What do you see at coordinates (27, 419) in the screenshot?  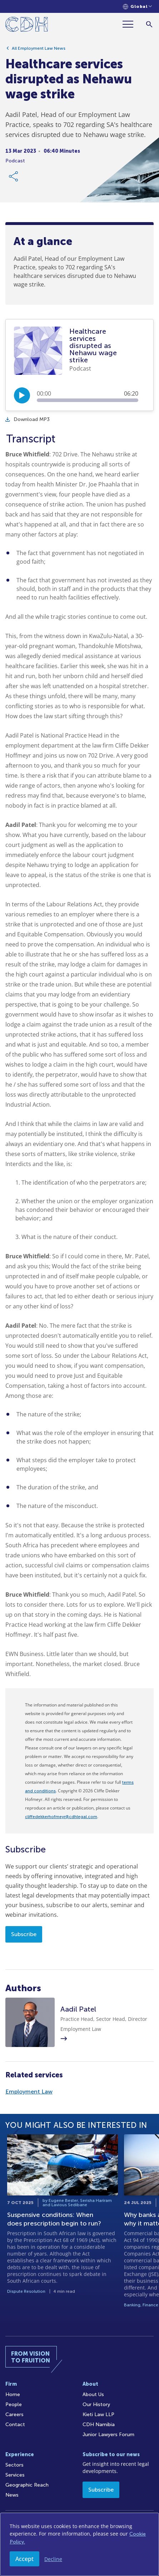 I see `Download MP3` at bounding box center [27, 419].